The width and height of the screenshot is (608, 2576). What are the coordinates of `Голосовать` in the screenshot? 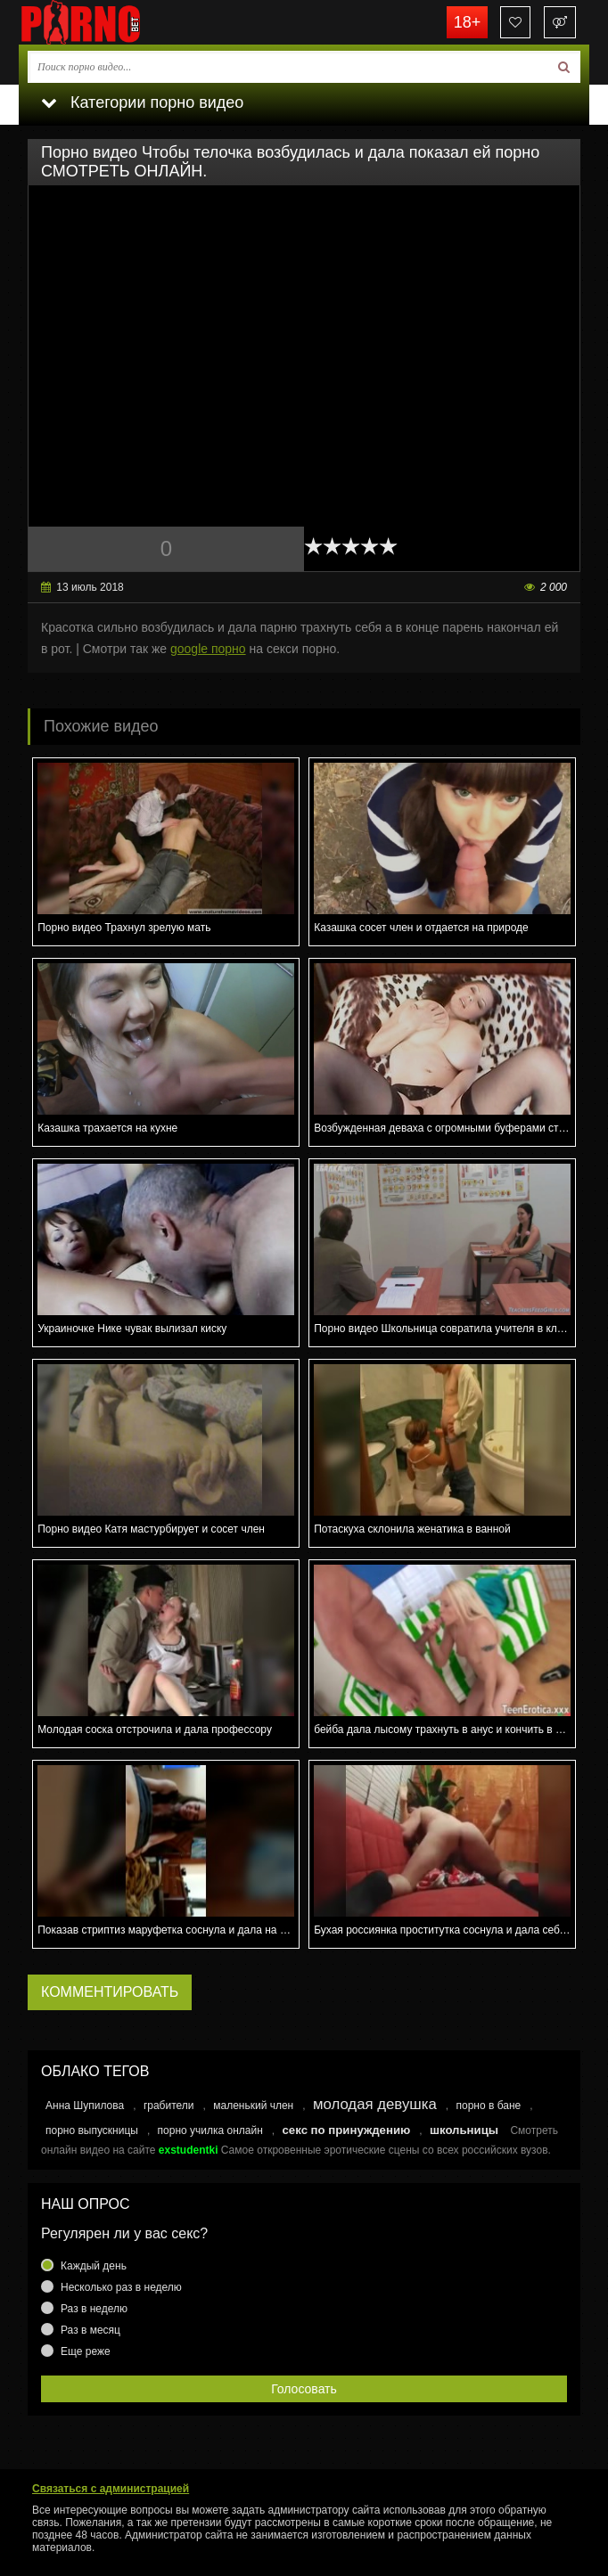 It's located at (304, 2389).